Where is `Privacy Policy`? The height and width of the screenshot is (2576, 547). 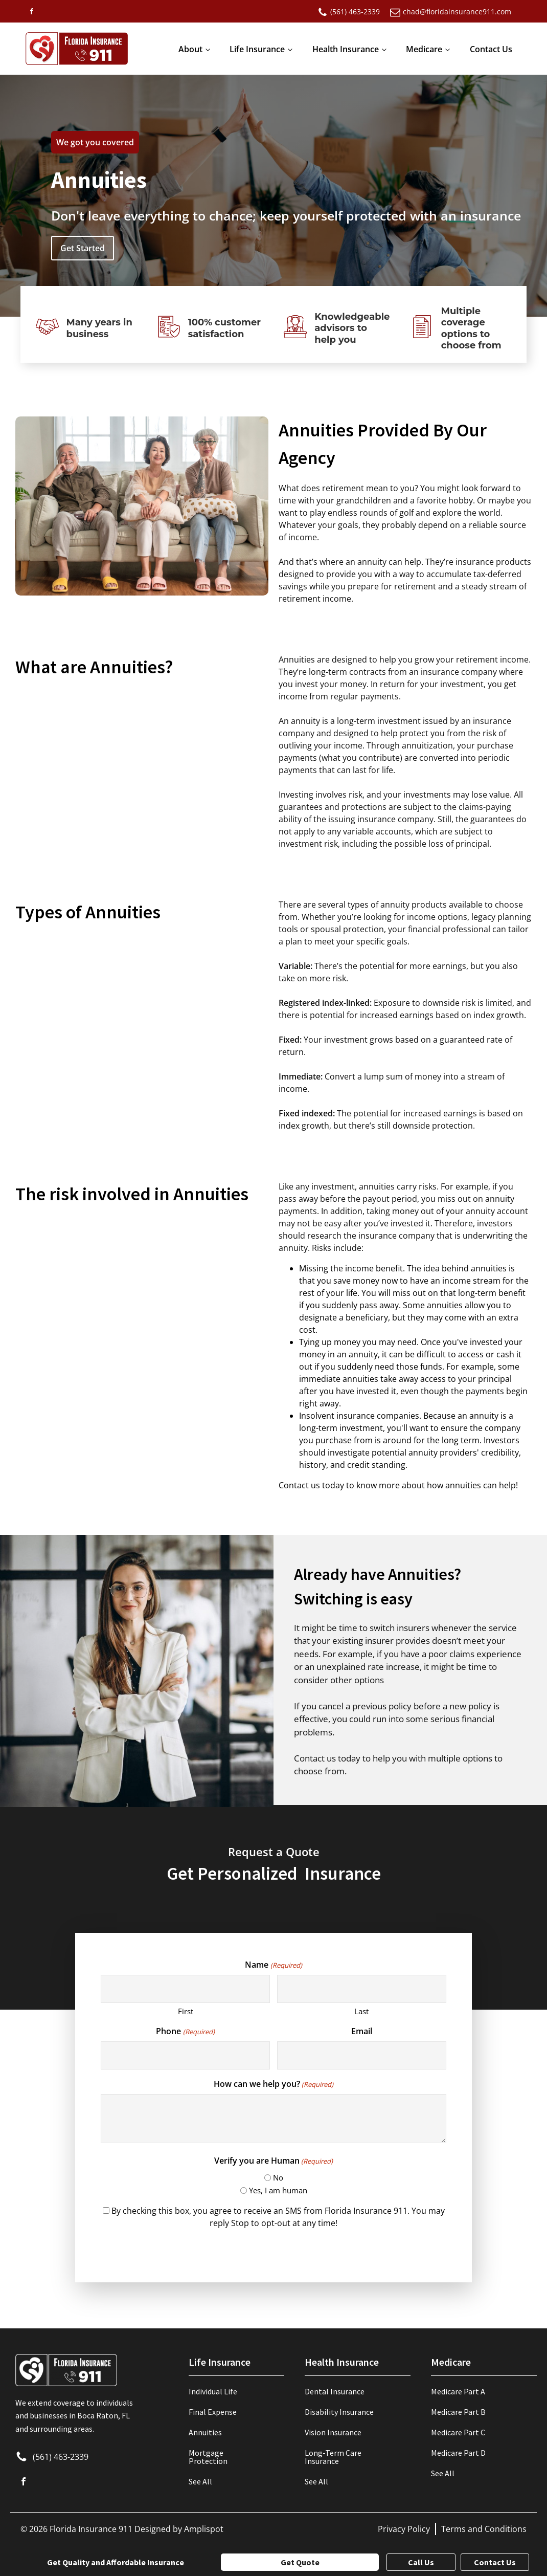 Privacy Policy is located at coordinates (404, 2529).